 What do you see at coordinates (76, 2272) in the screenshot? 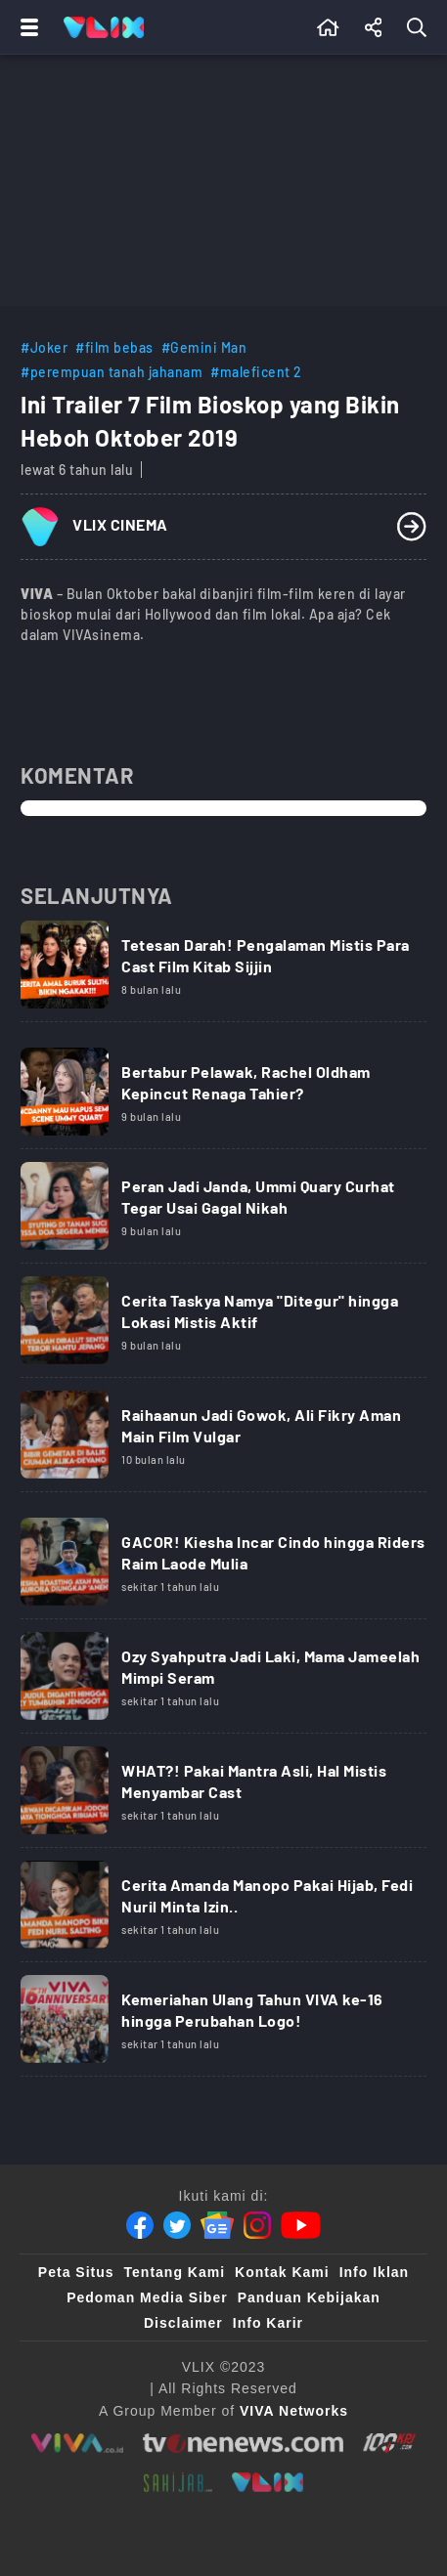
I see `Peta Situs` at bounding box center [76, 2272].